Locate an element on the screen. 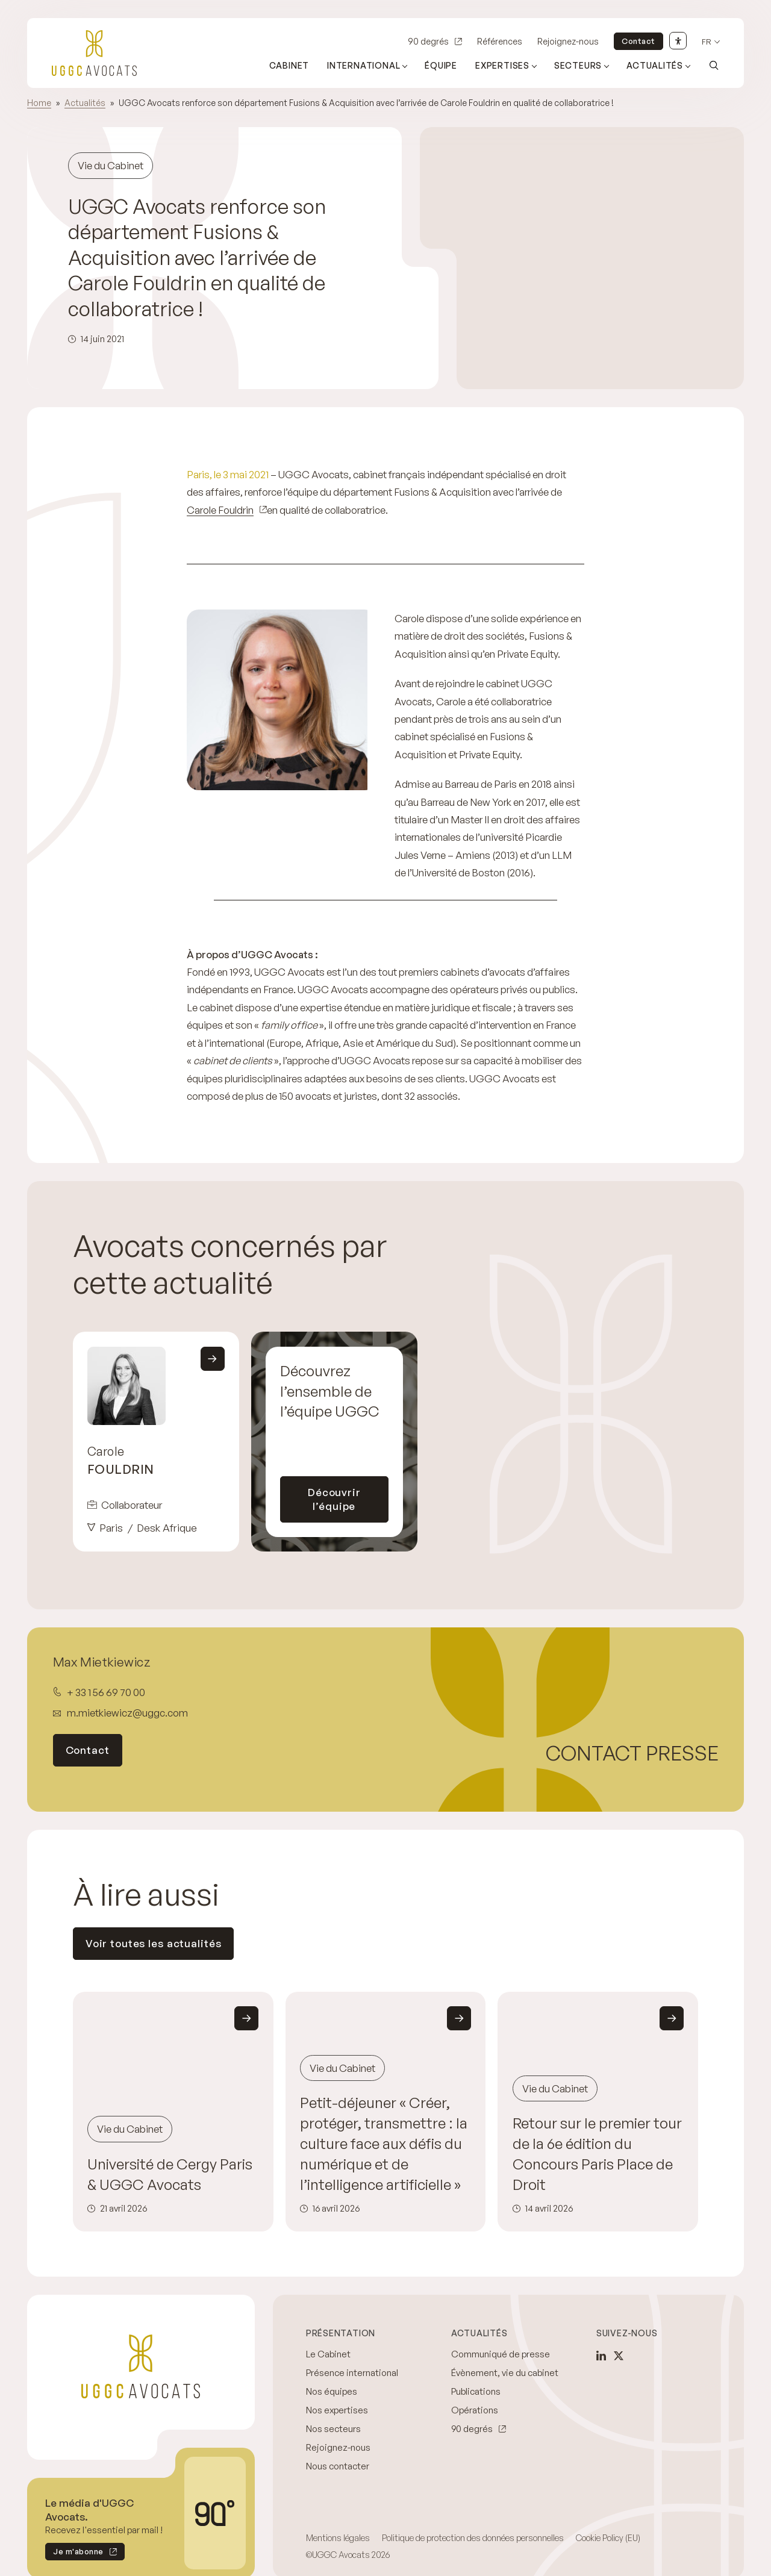  Carole Fouldrin is located at coordinates (220, 510).